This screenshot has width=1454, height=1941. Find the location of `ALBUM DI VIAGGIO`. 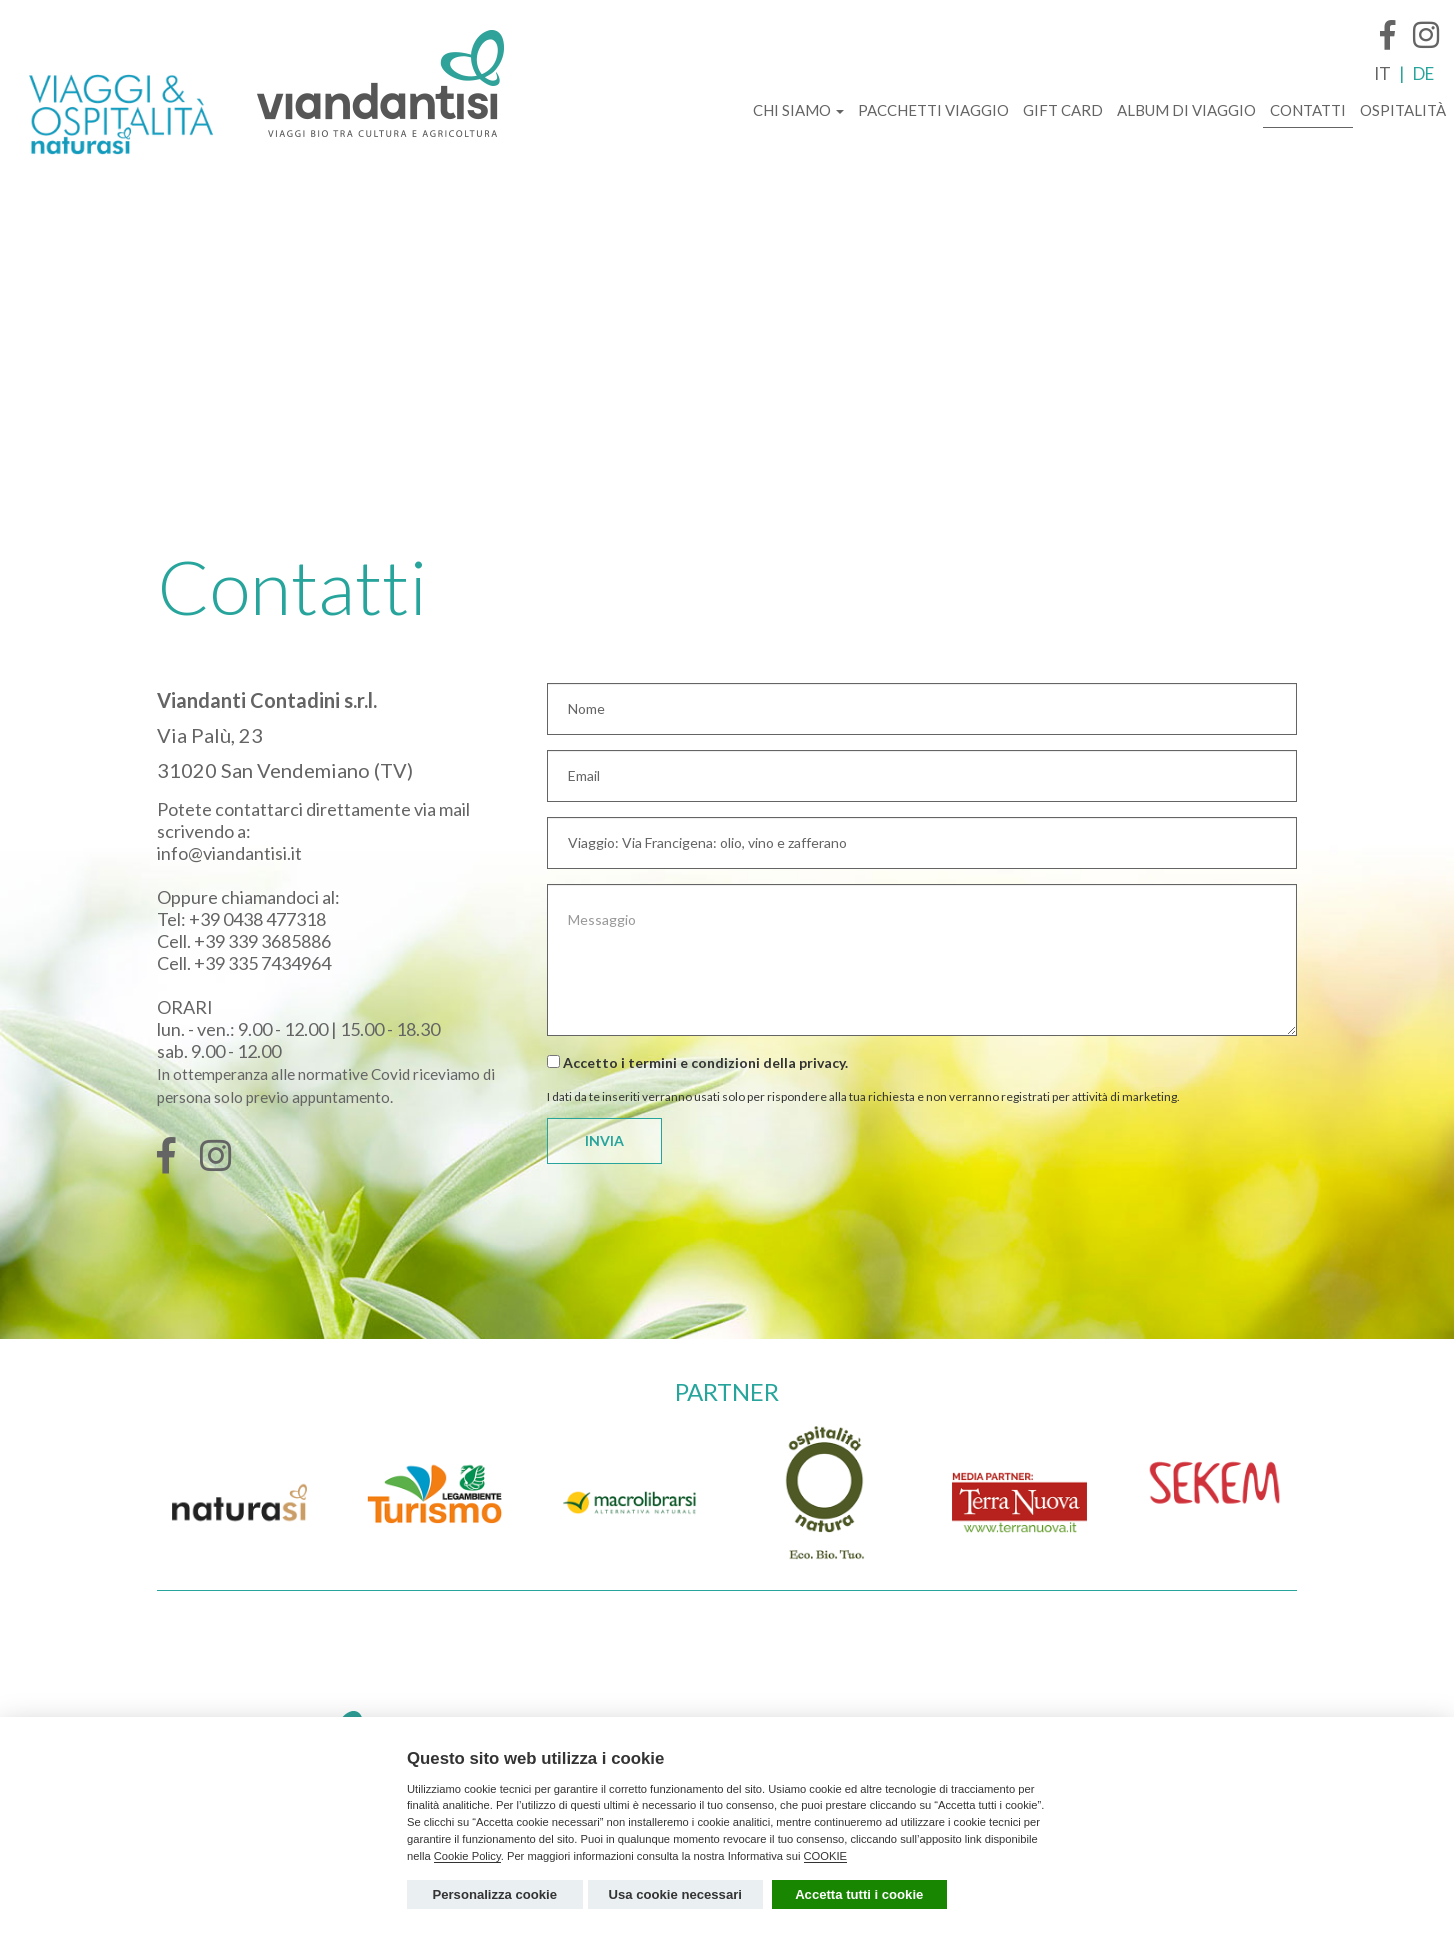

ALBUM DI VIAGGIO is located at coordinates (1186, 110).